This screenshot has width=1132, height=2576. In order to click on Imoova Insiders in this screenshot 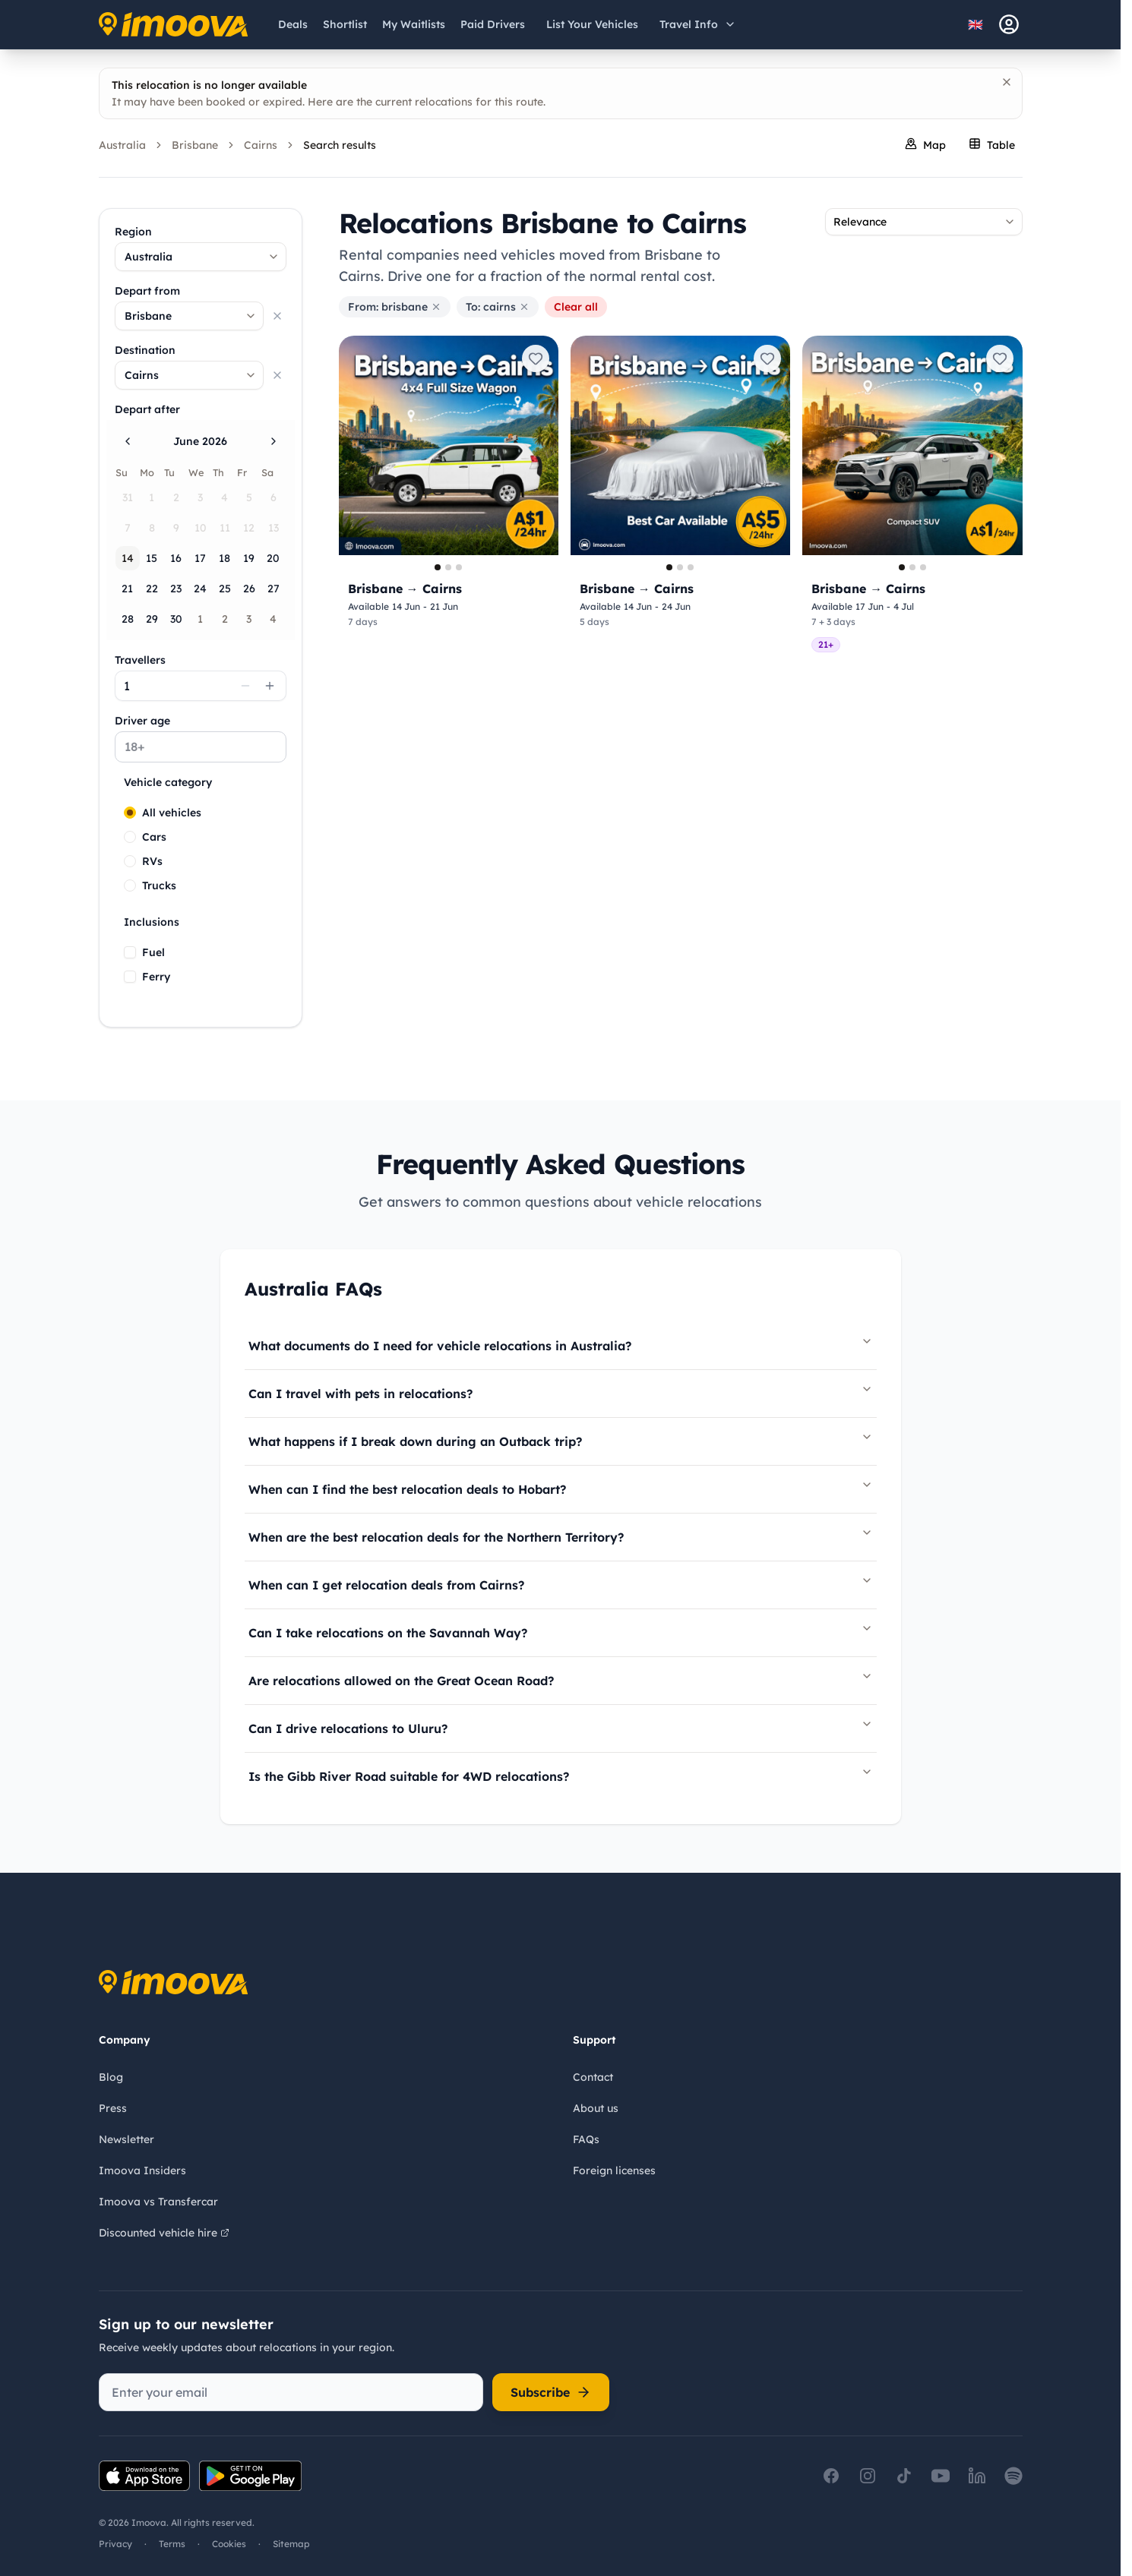, I will do `click(142, 2170)`.